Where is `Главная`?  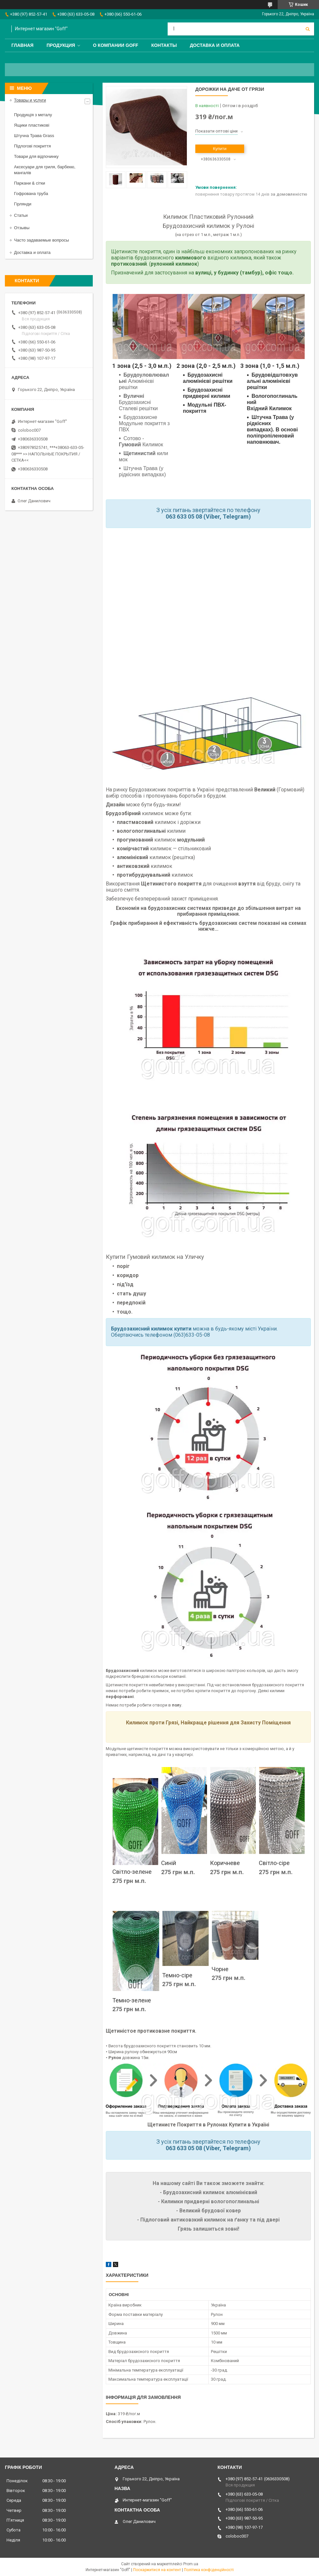
Главная is located at coordinates (22, 45).